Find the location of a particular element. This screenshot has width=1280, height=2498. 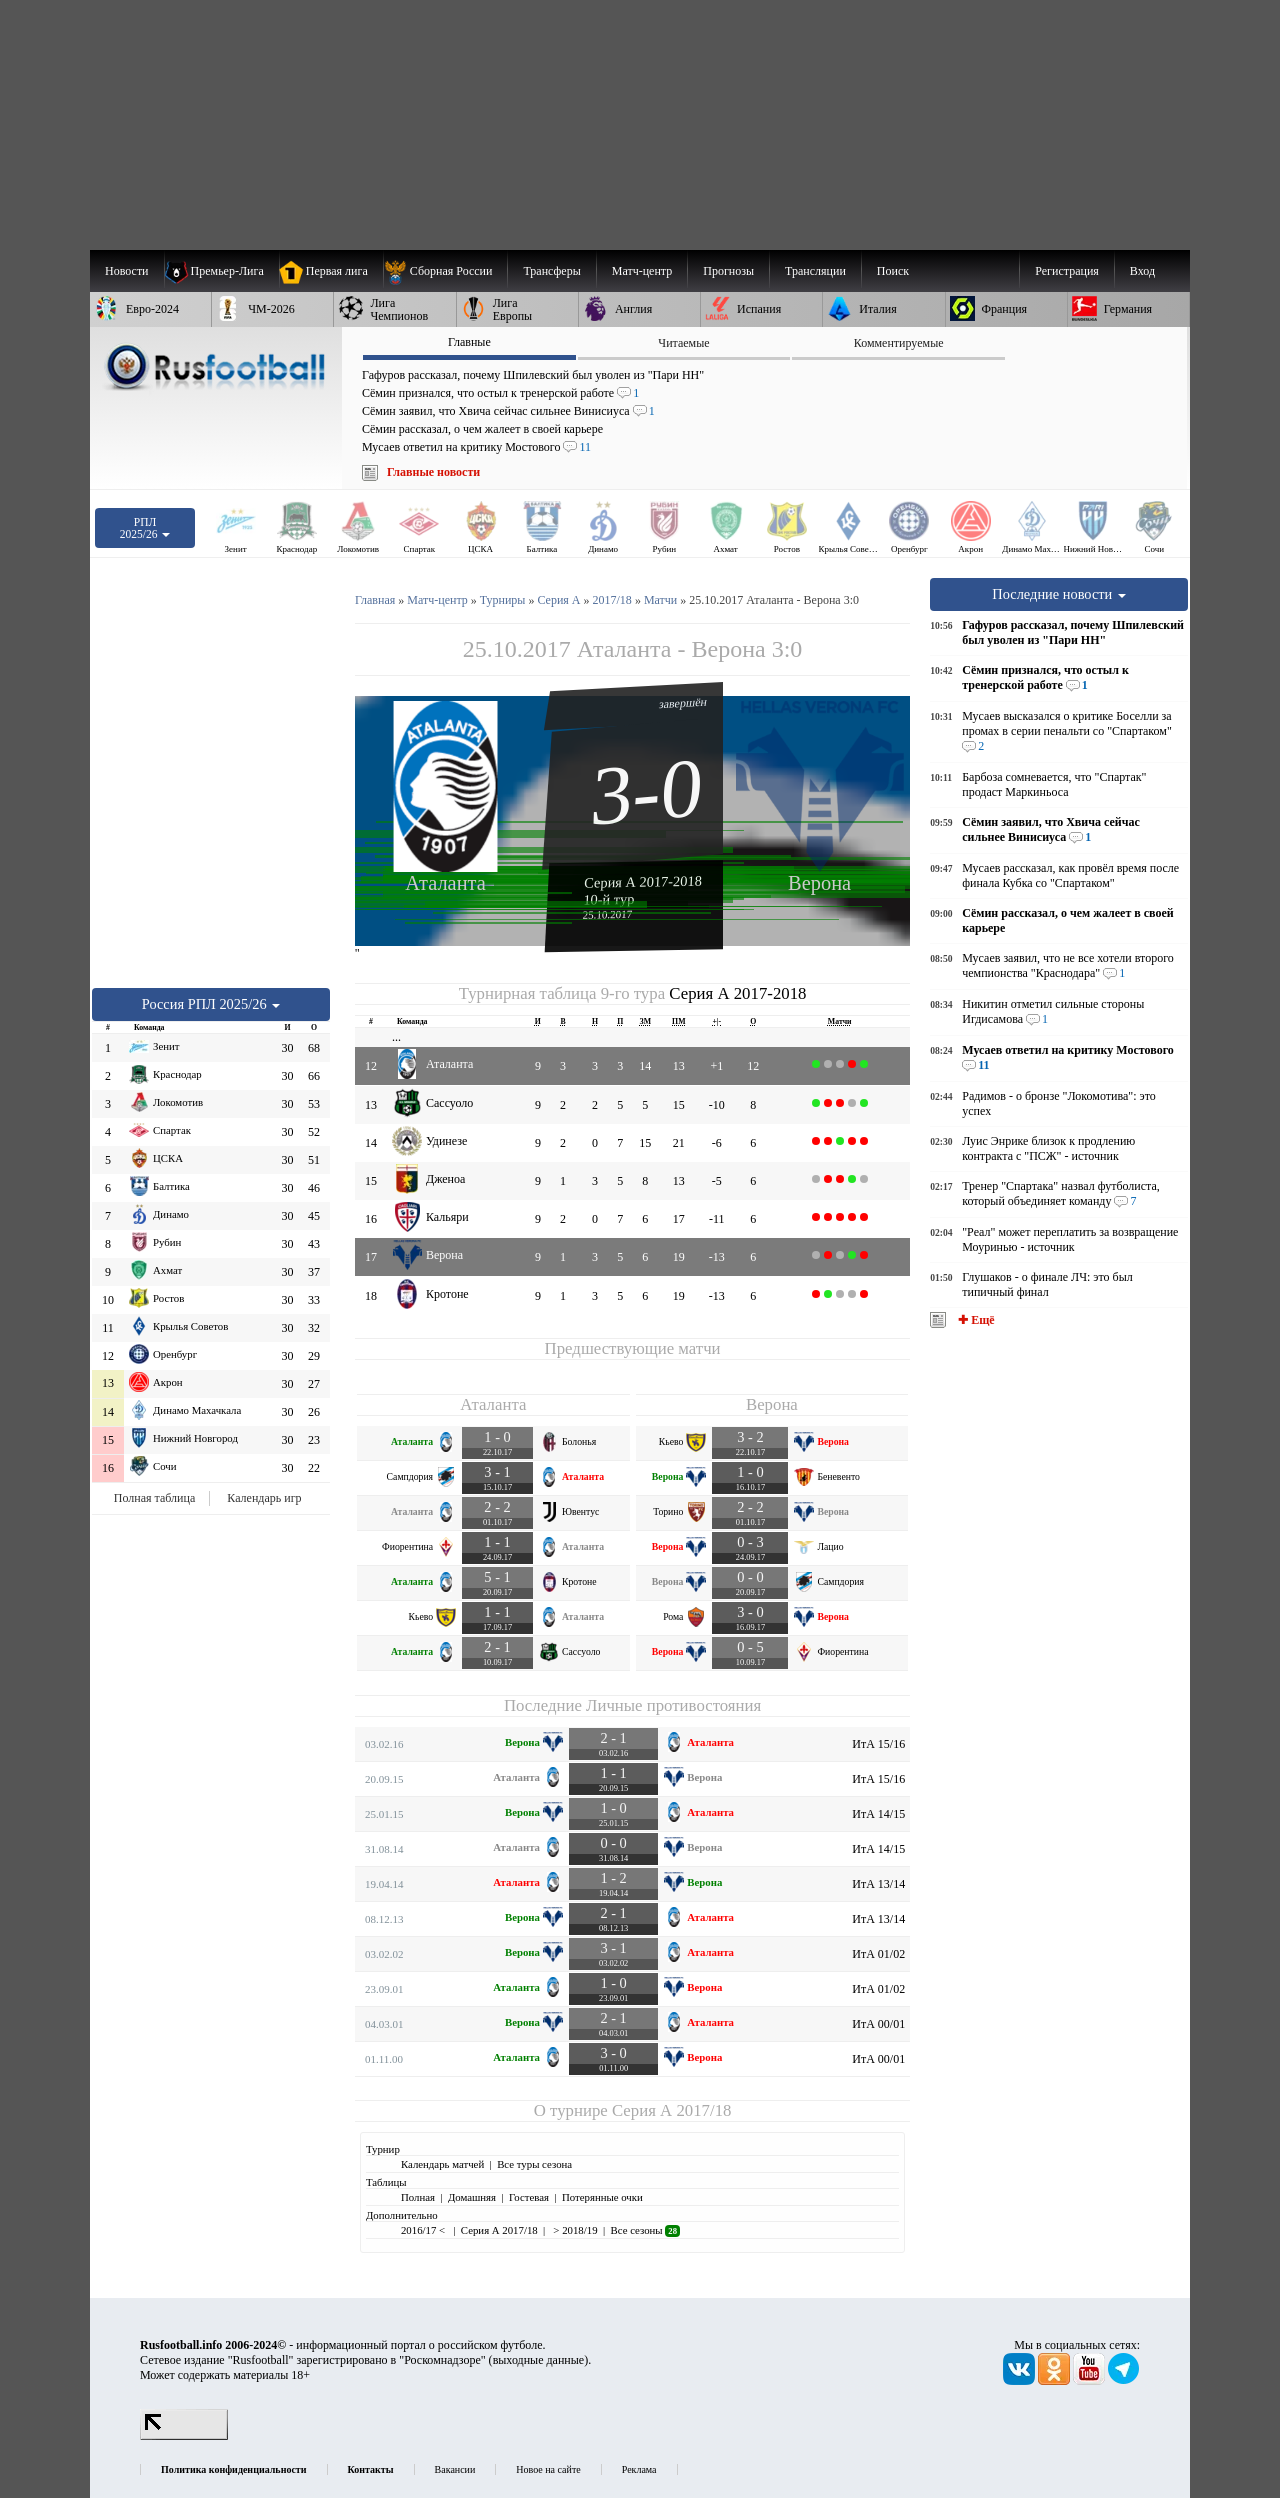

Вход [menuitem] is located at coordinates (1142, 271).